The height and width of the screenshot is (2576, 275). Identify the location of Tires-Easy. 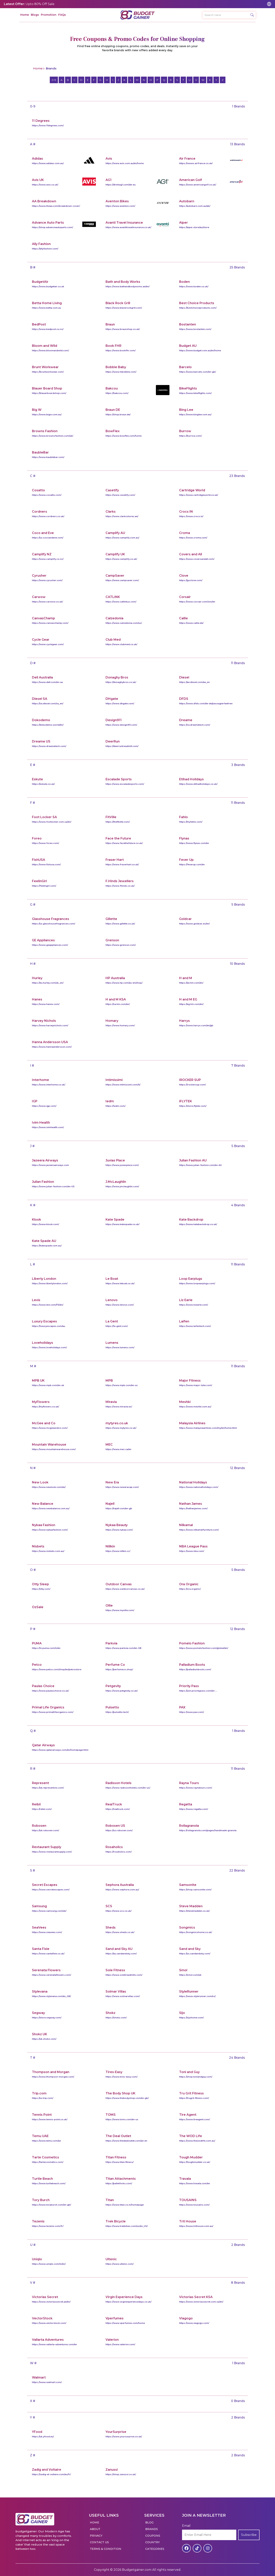
(114, 2072).